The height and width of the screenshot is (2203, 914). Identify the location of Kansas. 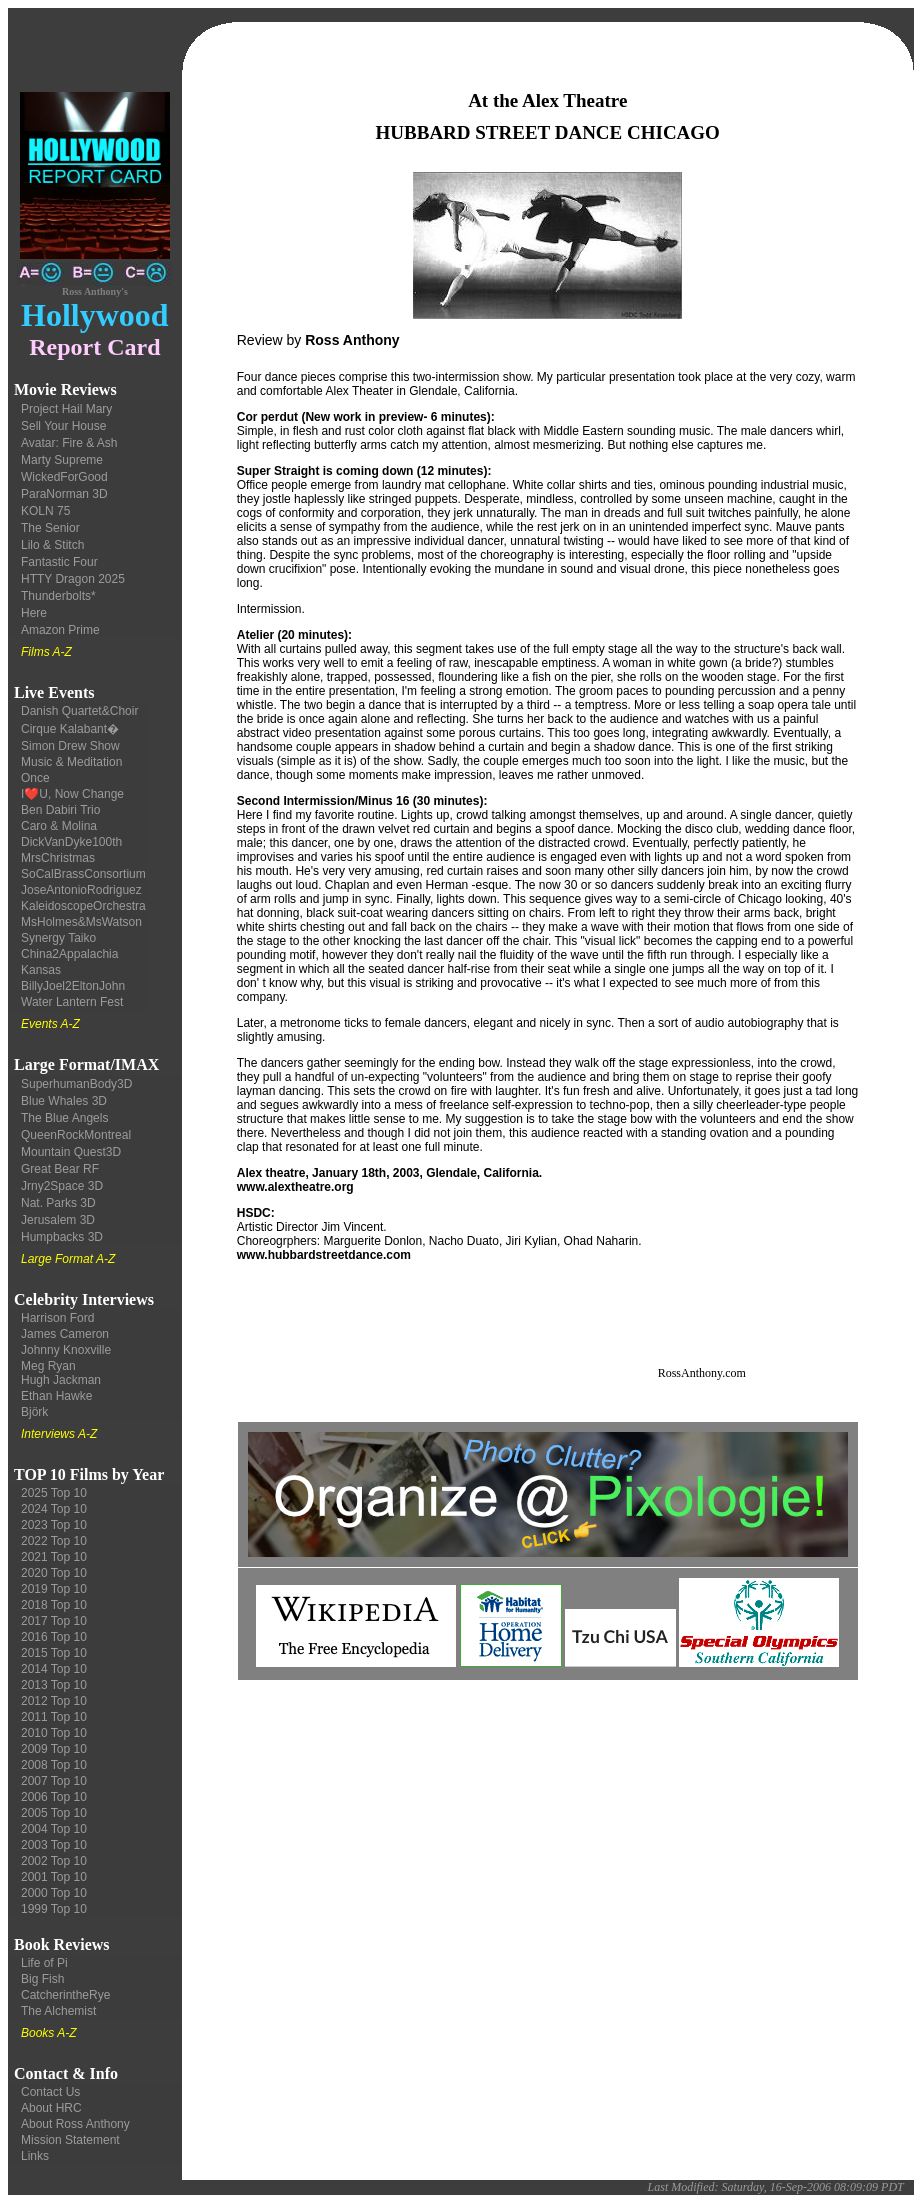
(41, 970).